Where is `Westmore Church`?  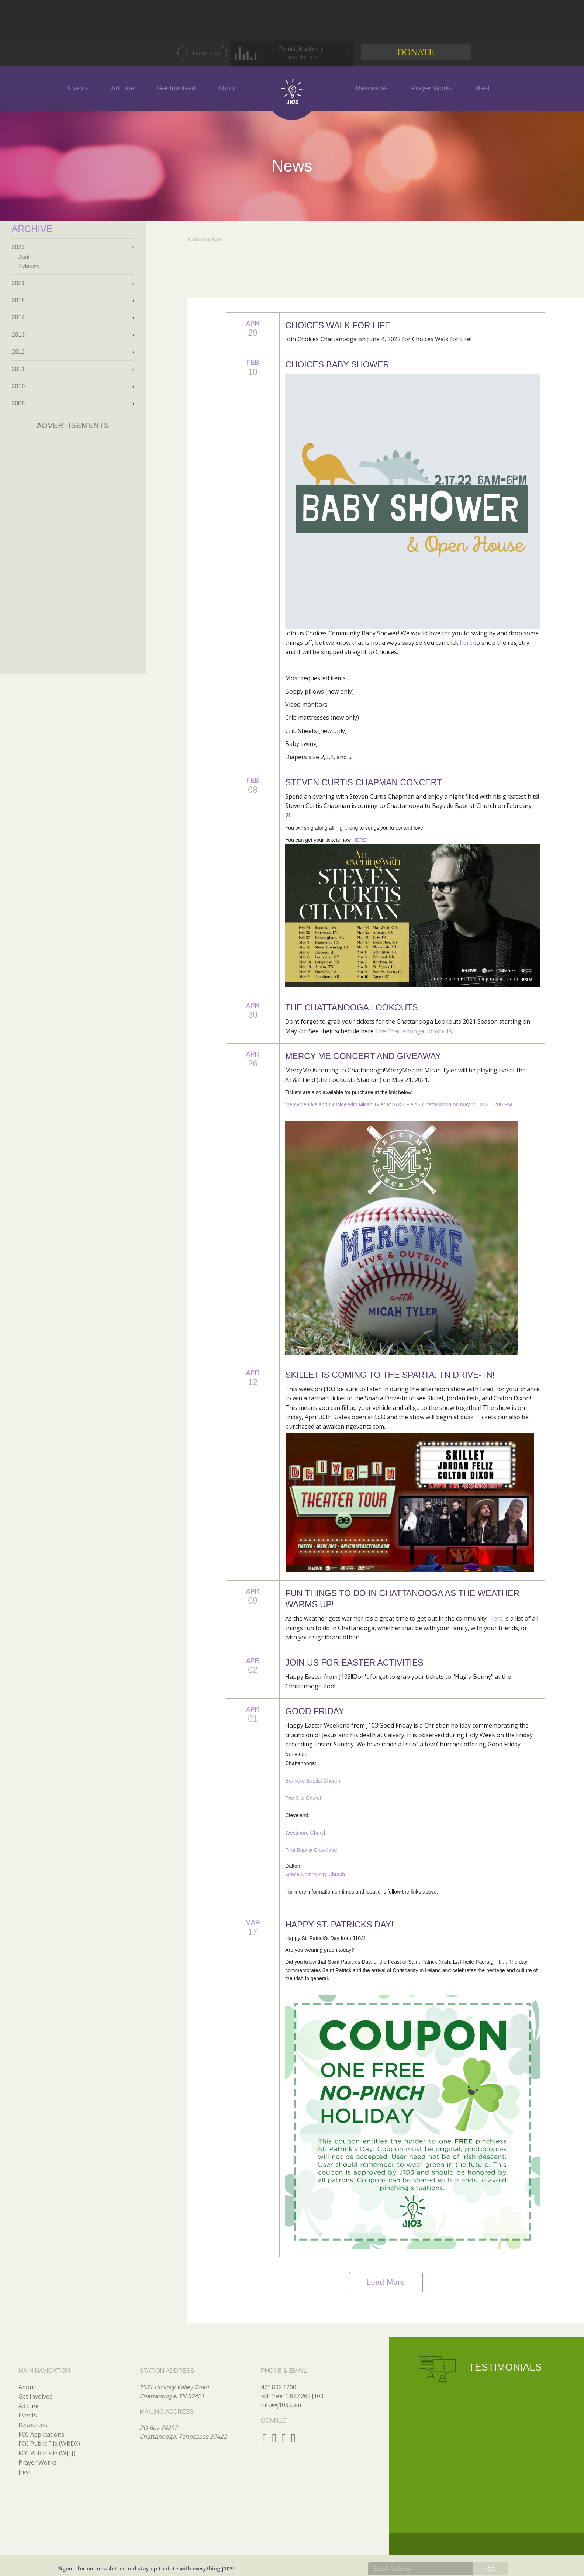 Westmore Church is located at coordinates (306, 1833).